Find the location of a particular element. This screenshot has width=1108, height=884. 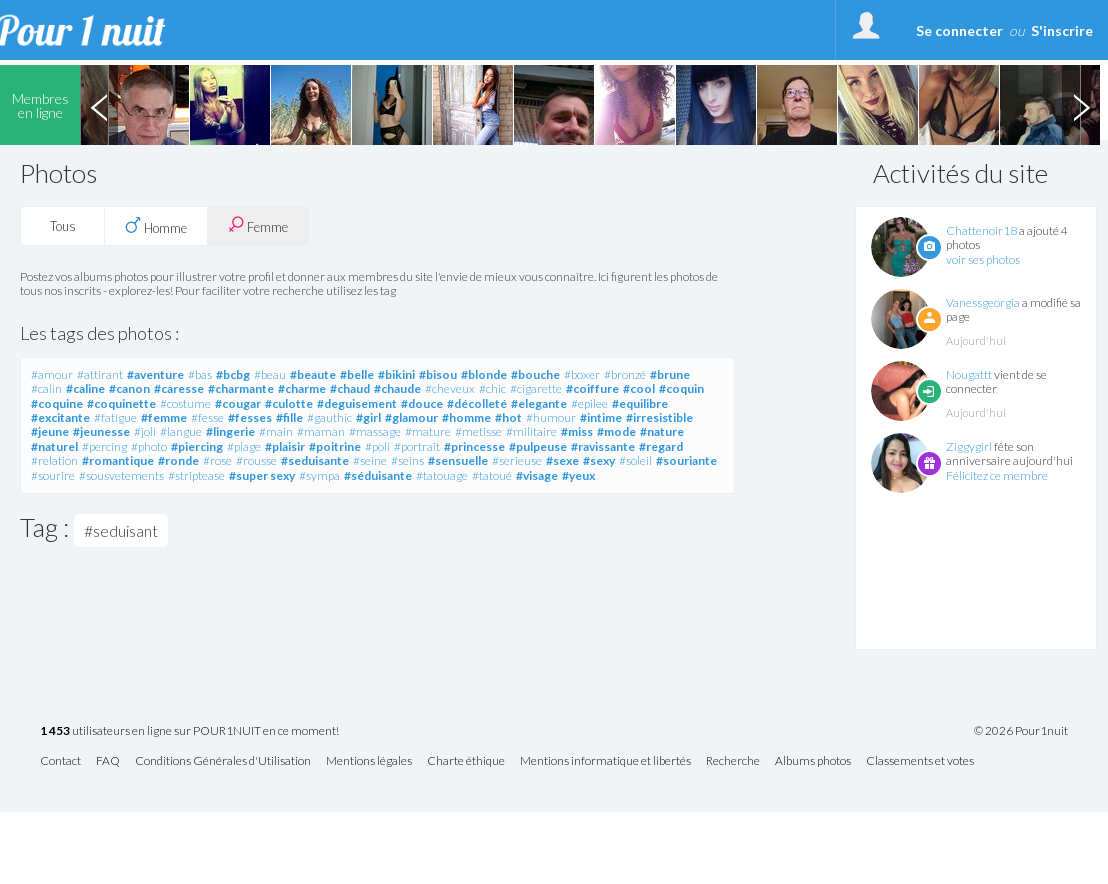

Previous is located at coordinates (99, 105).